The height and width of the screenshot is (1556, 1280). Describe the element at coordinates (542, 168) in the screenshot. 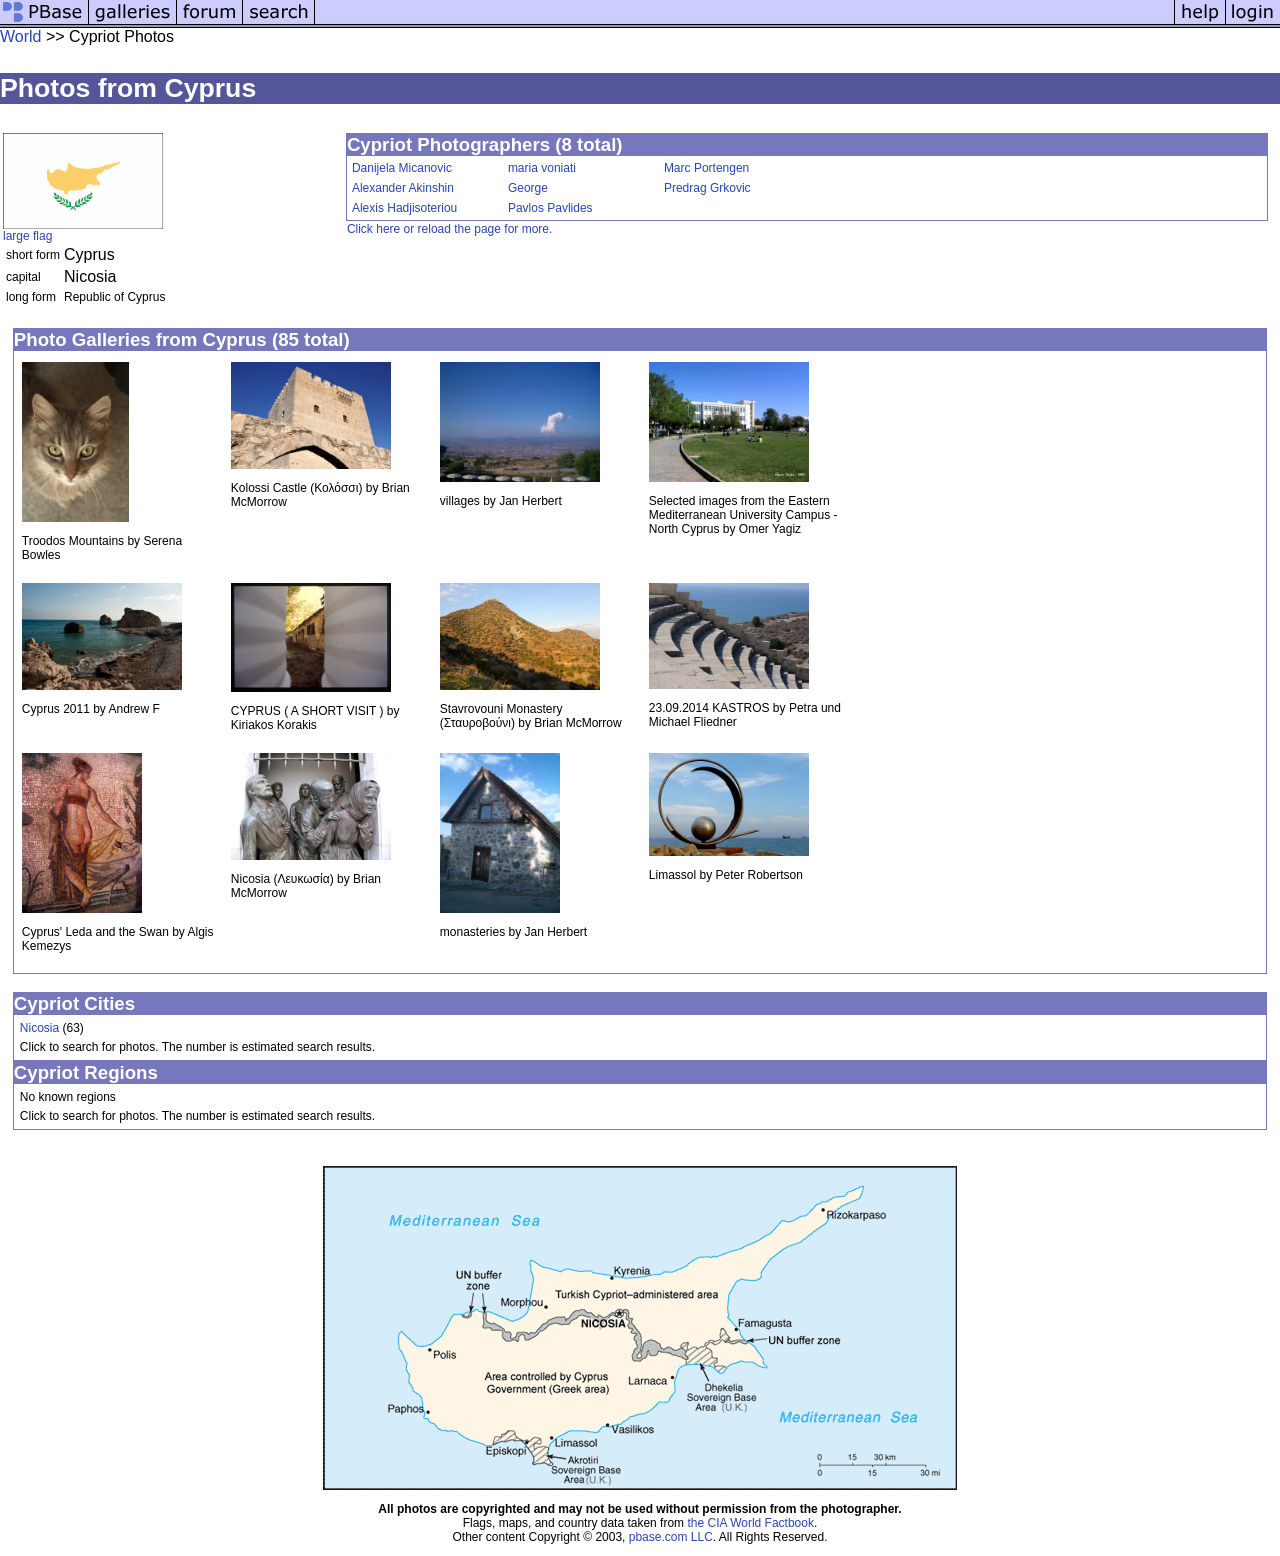

I see `maria voniati` at that location.